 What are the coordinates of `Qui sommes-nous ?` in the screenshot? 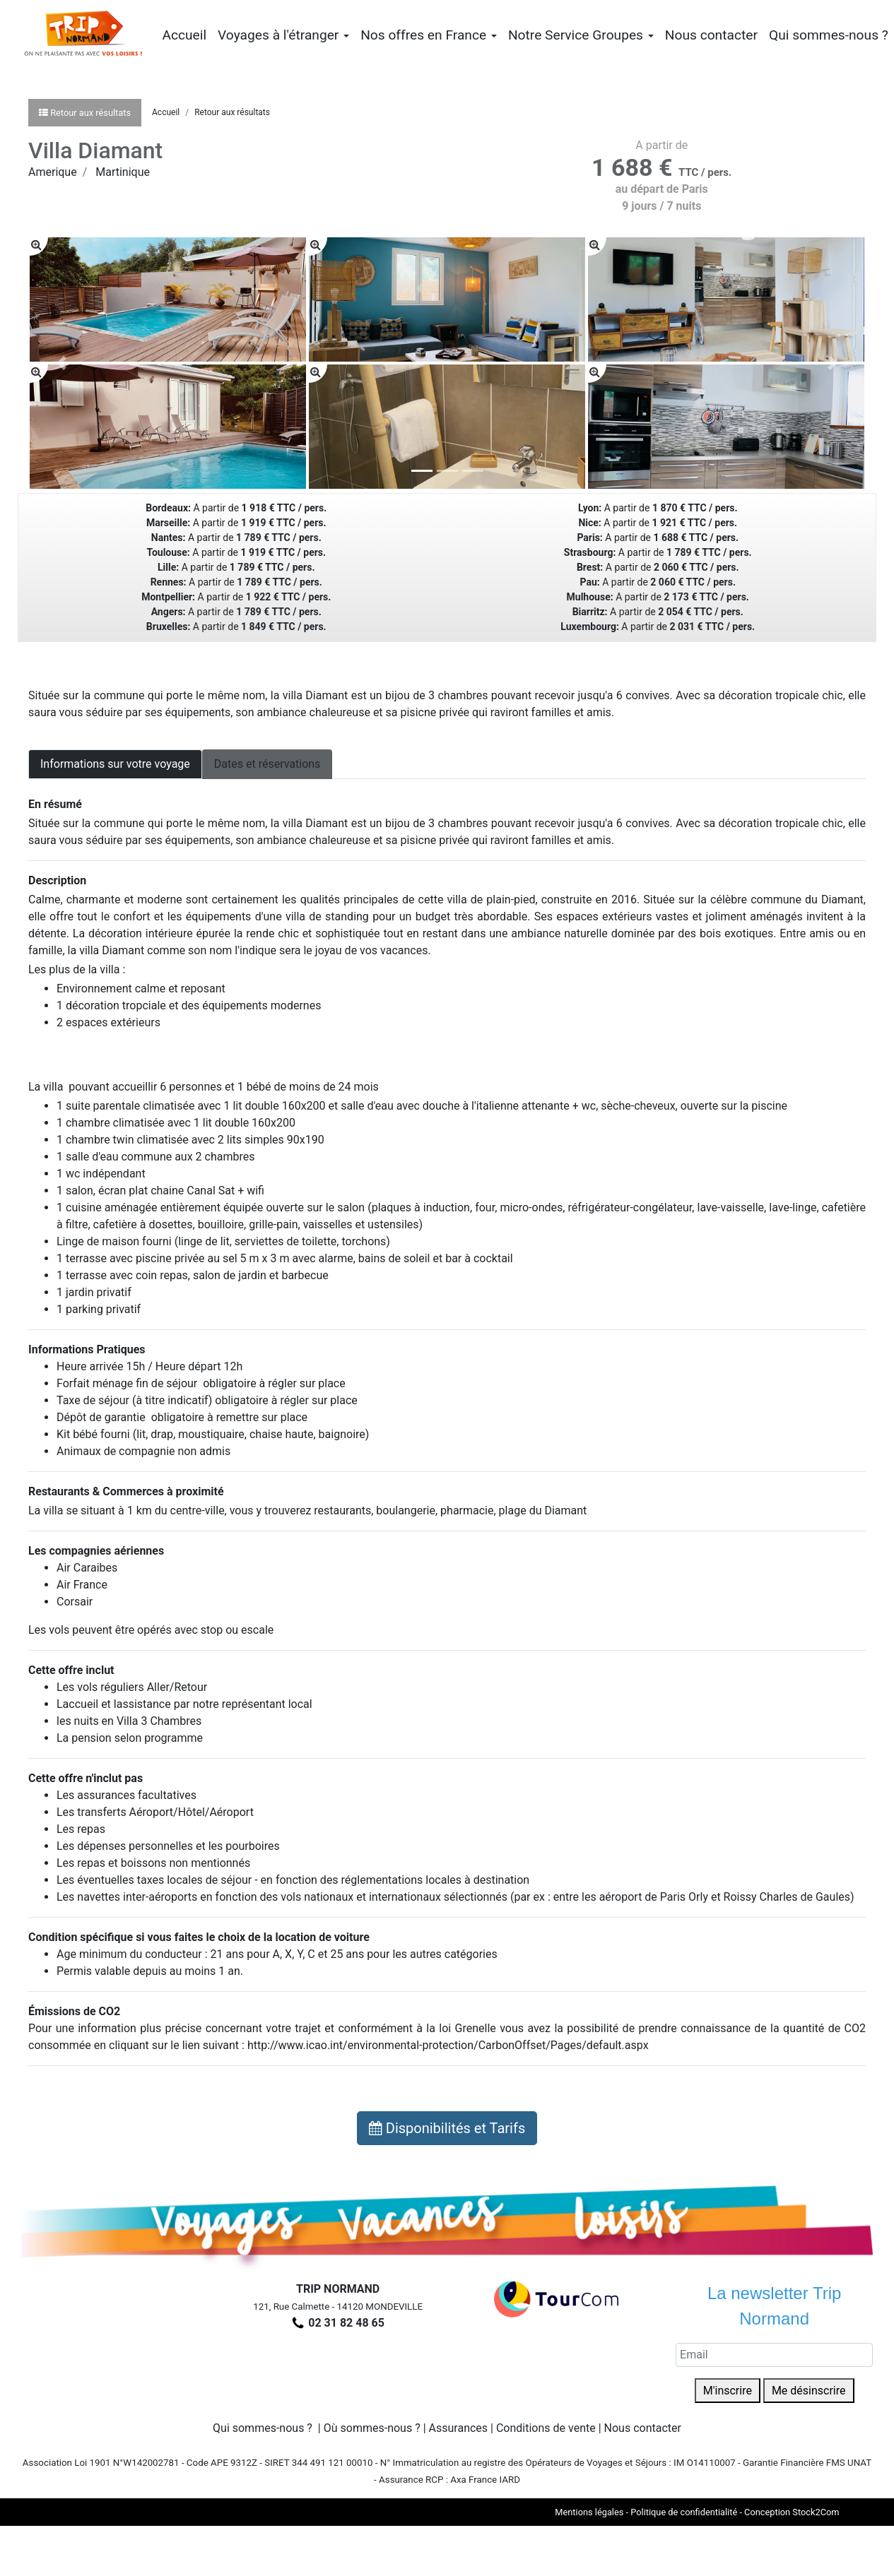 It's located at (828, 35).